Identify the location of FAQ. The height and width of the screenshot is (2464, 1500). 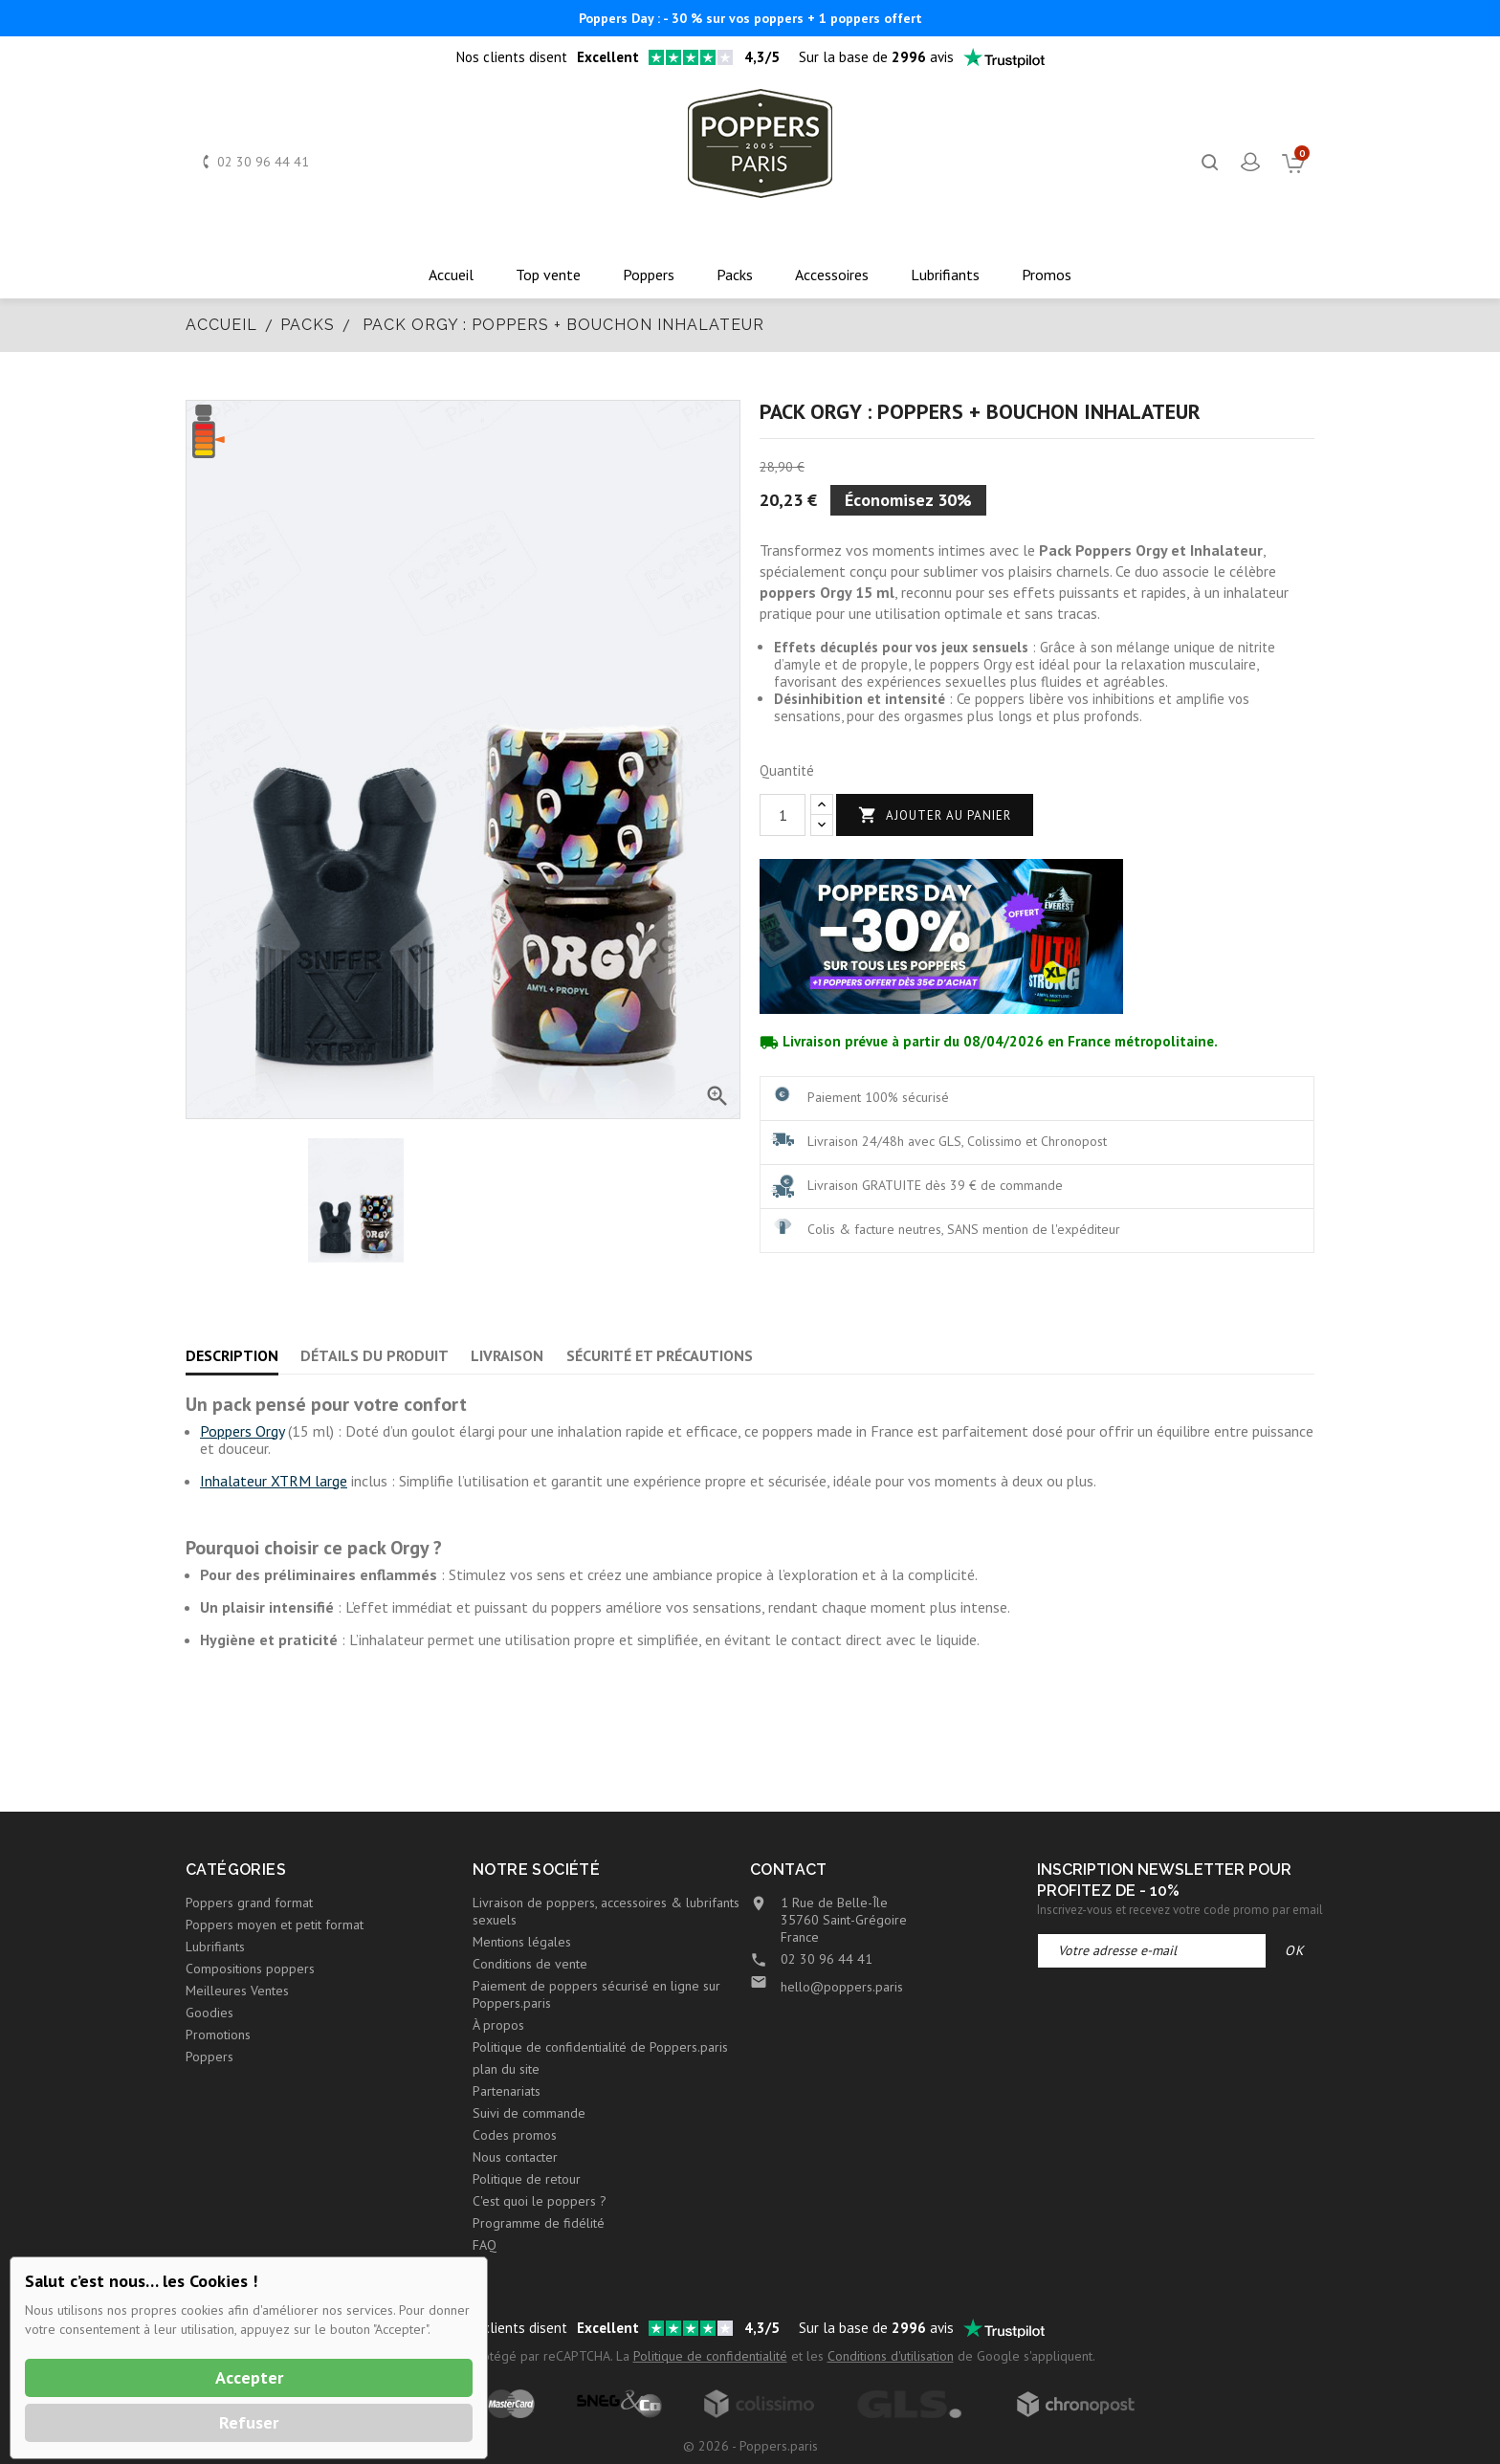
(484, 2245).